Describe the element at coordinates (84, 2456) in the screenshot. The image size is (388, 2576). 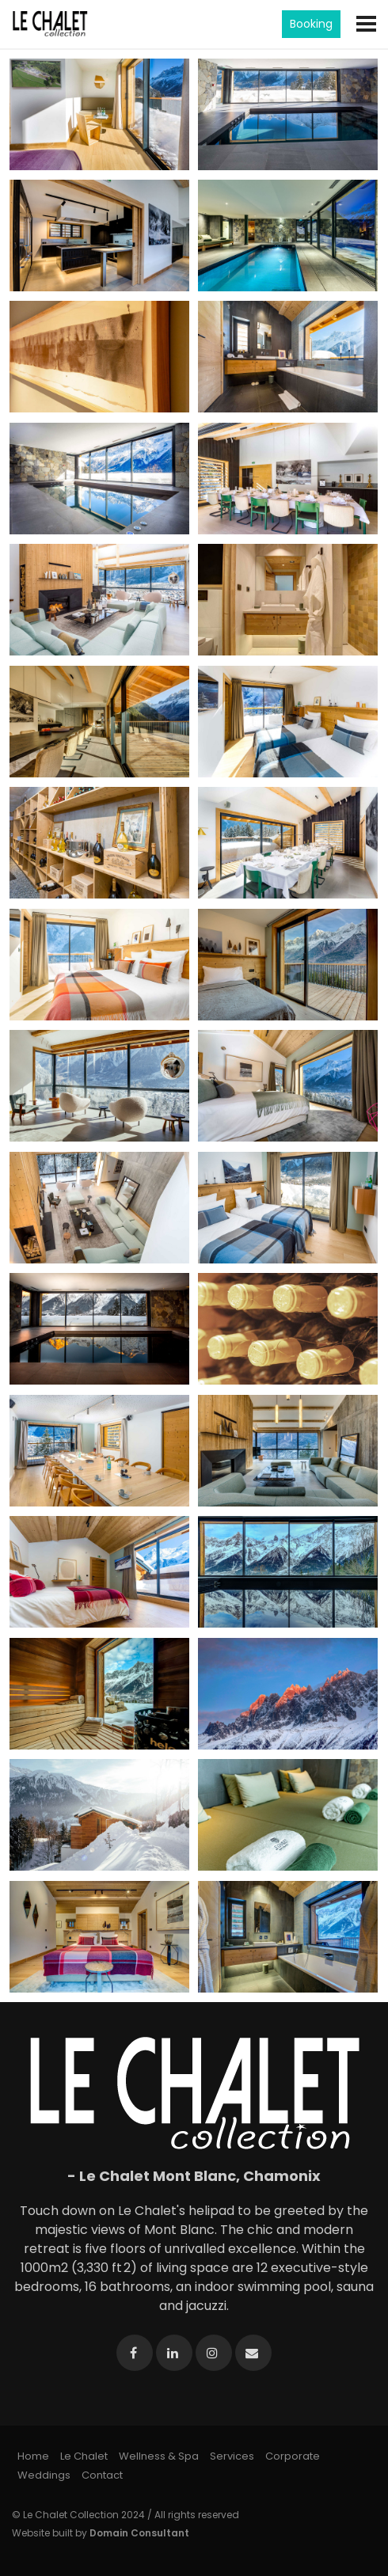
I see `Le Chalet` at that location.